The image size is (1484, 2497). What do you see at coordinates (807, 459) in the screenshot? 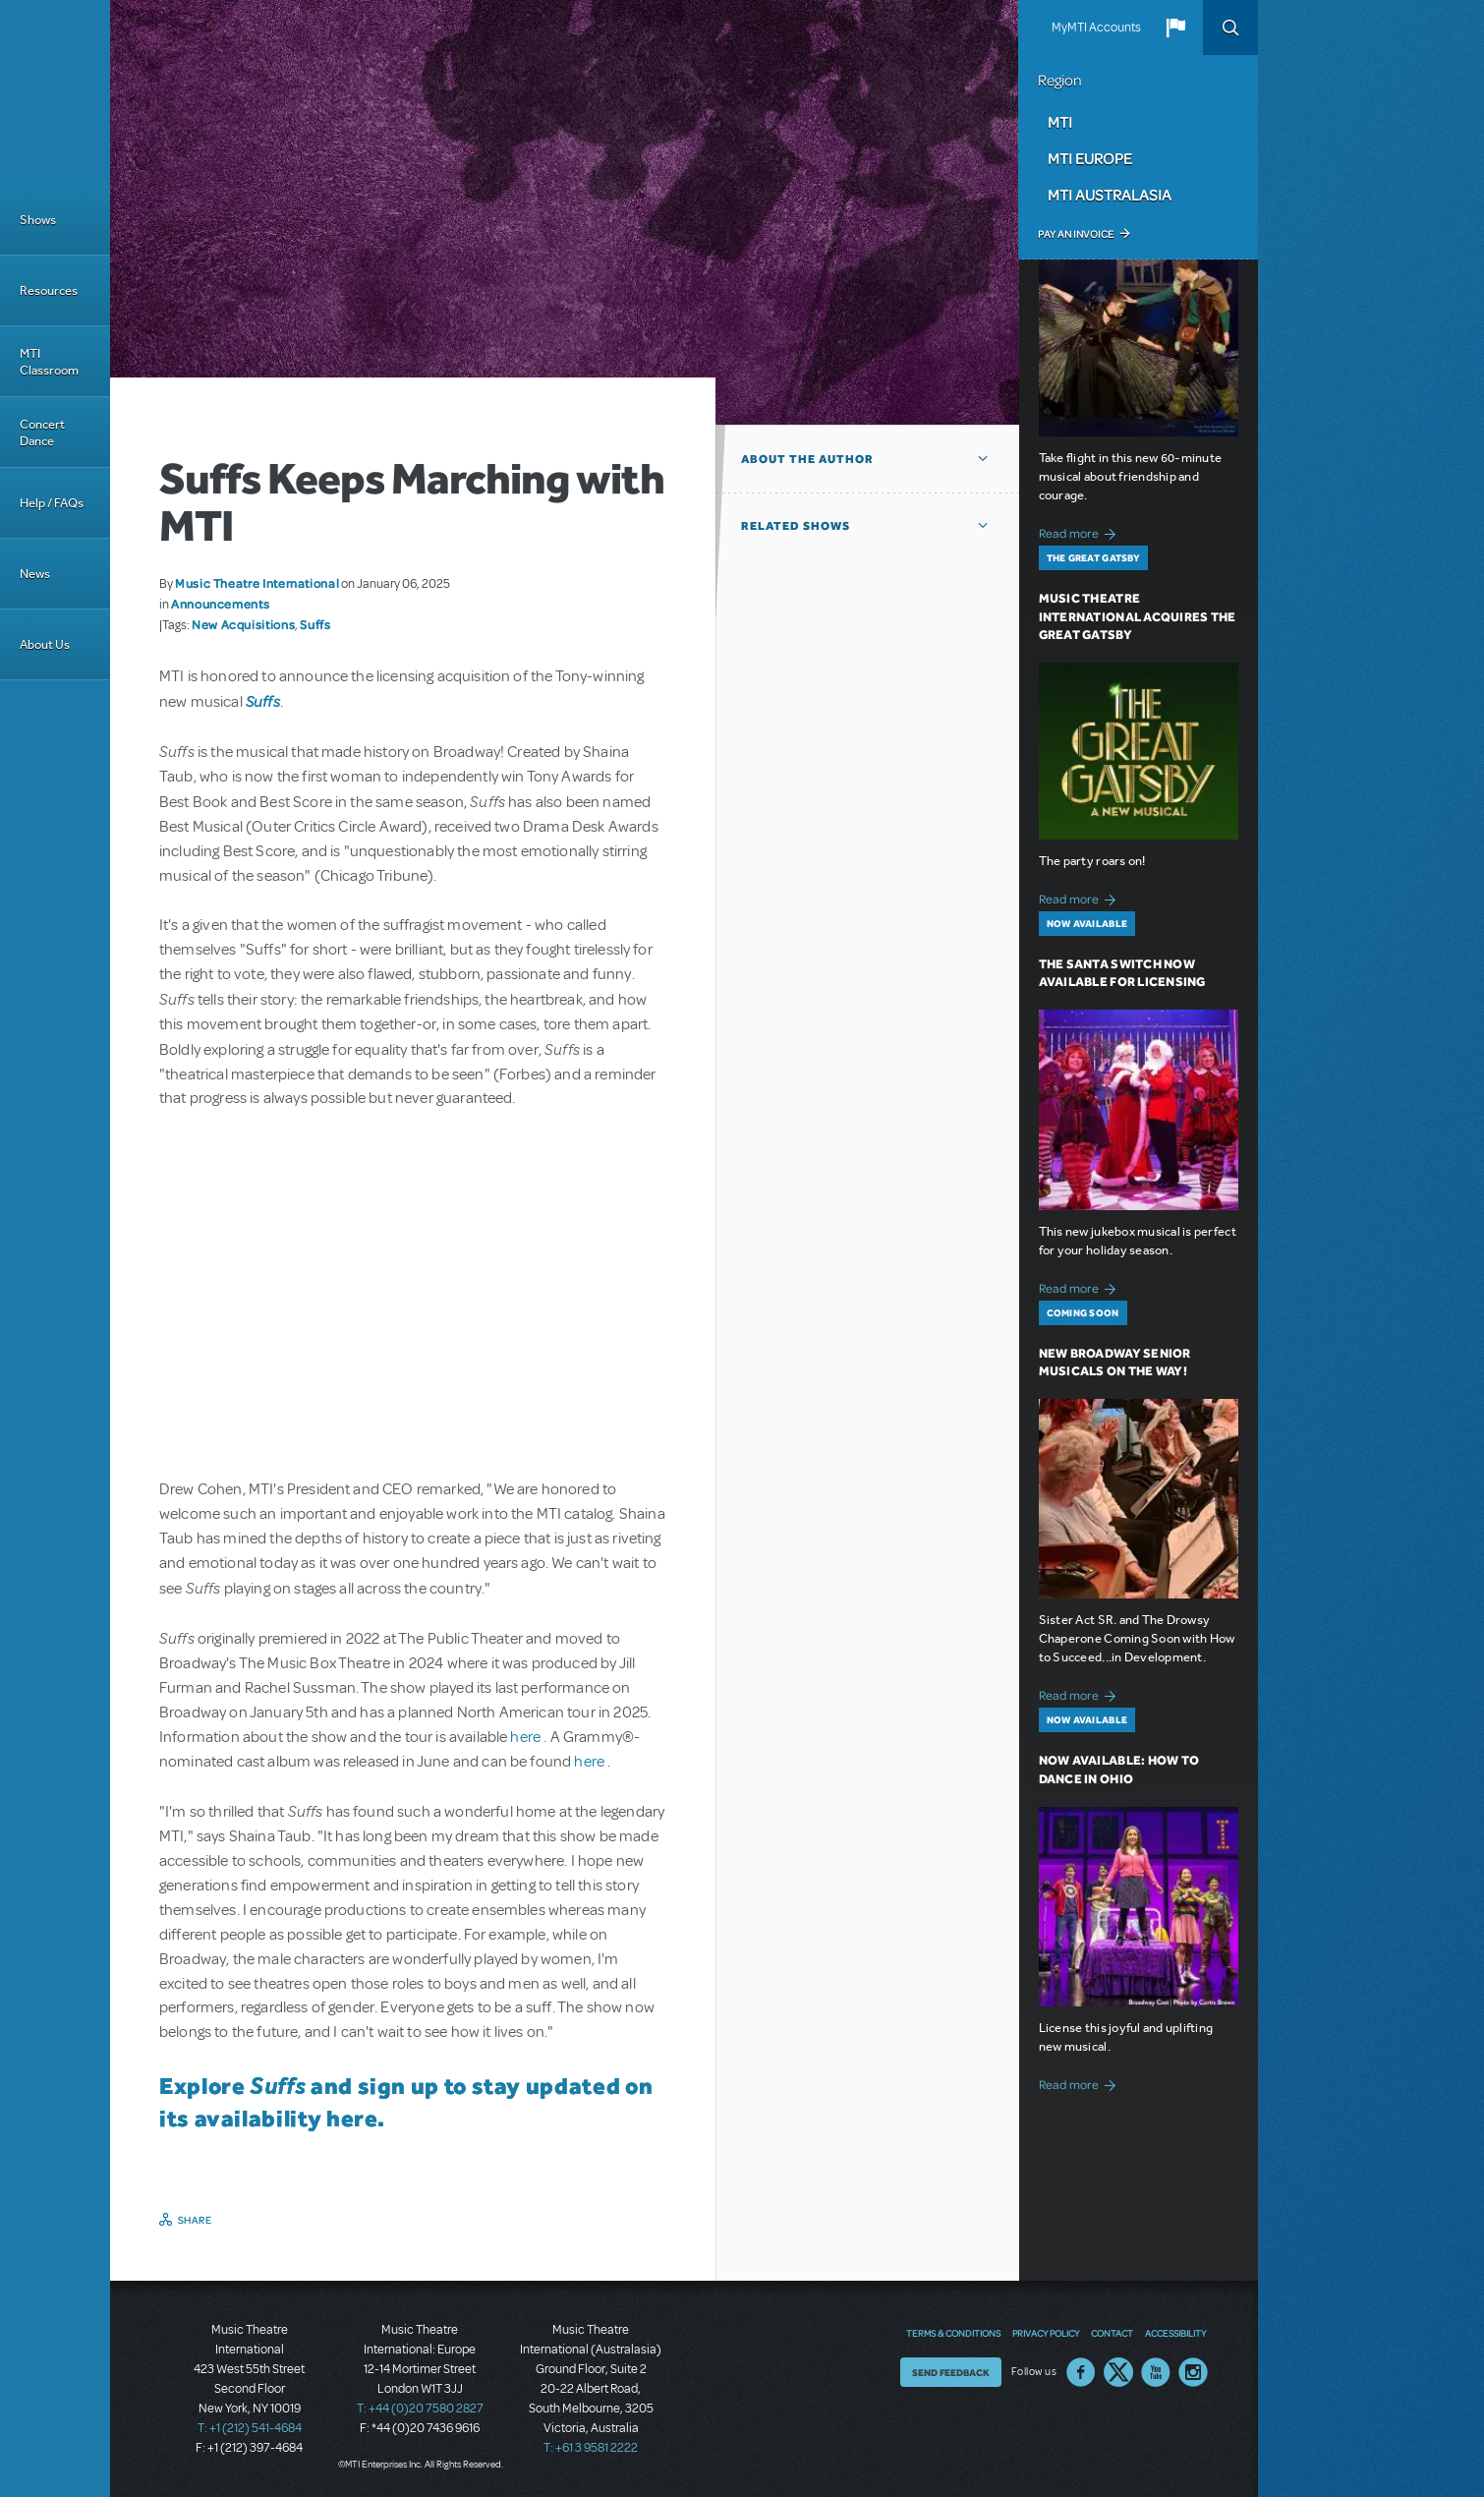
I see `About the author [button]` at bounding box center [807, 459].